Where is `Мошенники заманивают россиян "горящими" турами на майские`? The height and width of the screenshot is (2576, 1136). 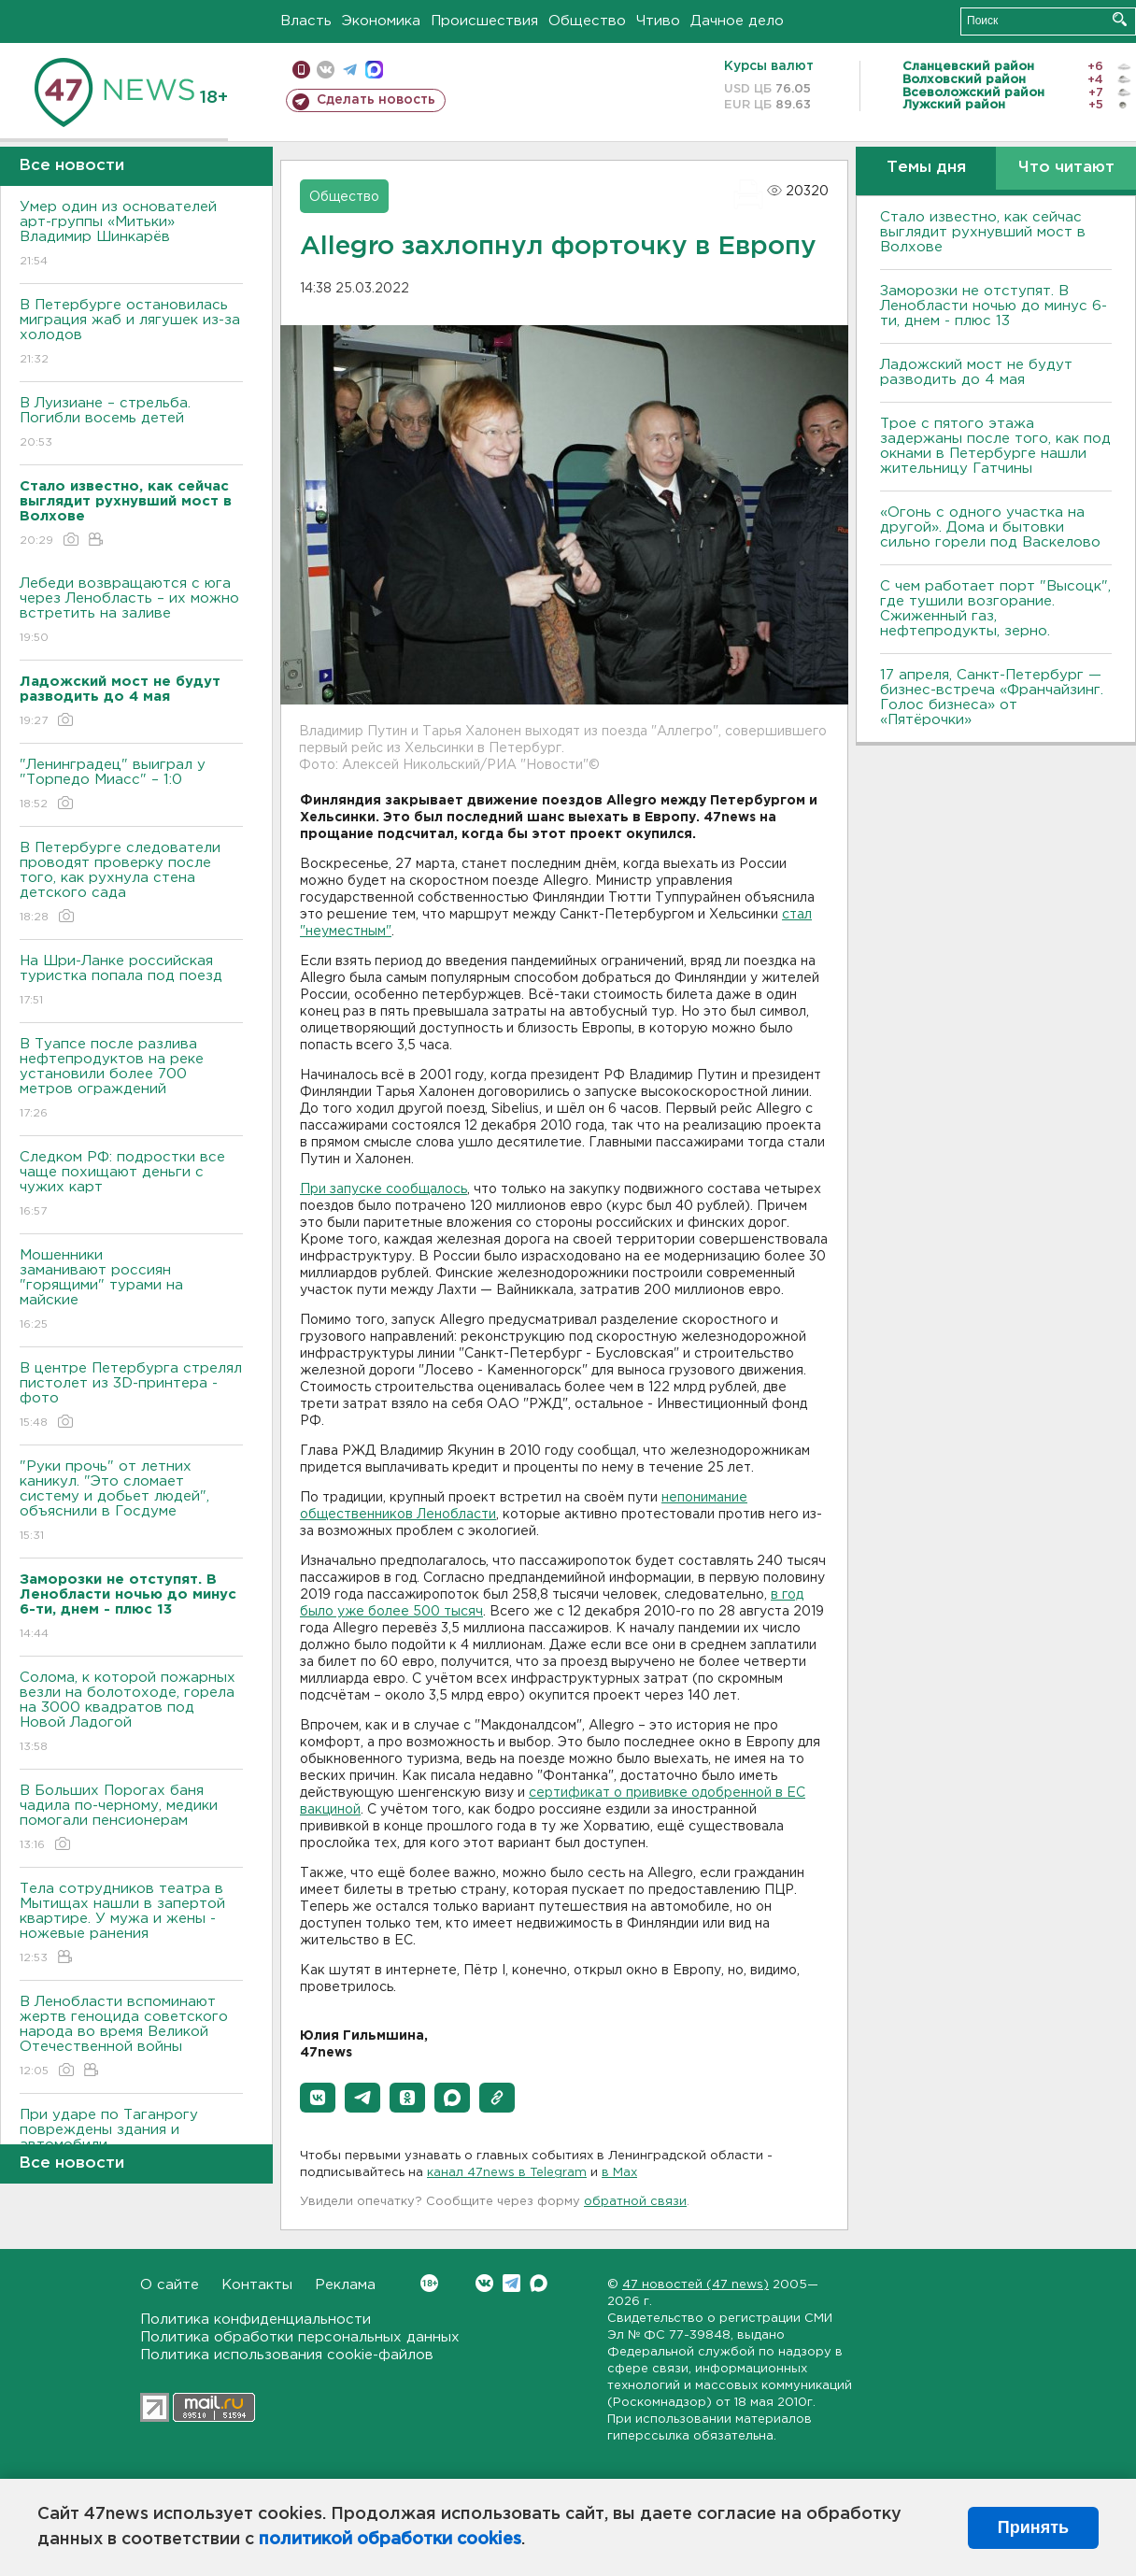
Мошенники заманивают россиян "горящими" турами на майские is located at coordinates (131, 1290).